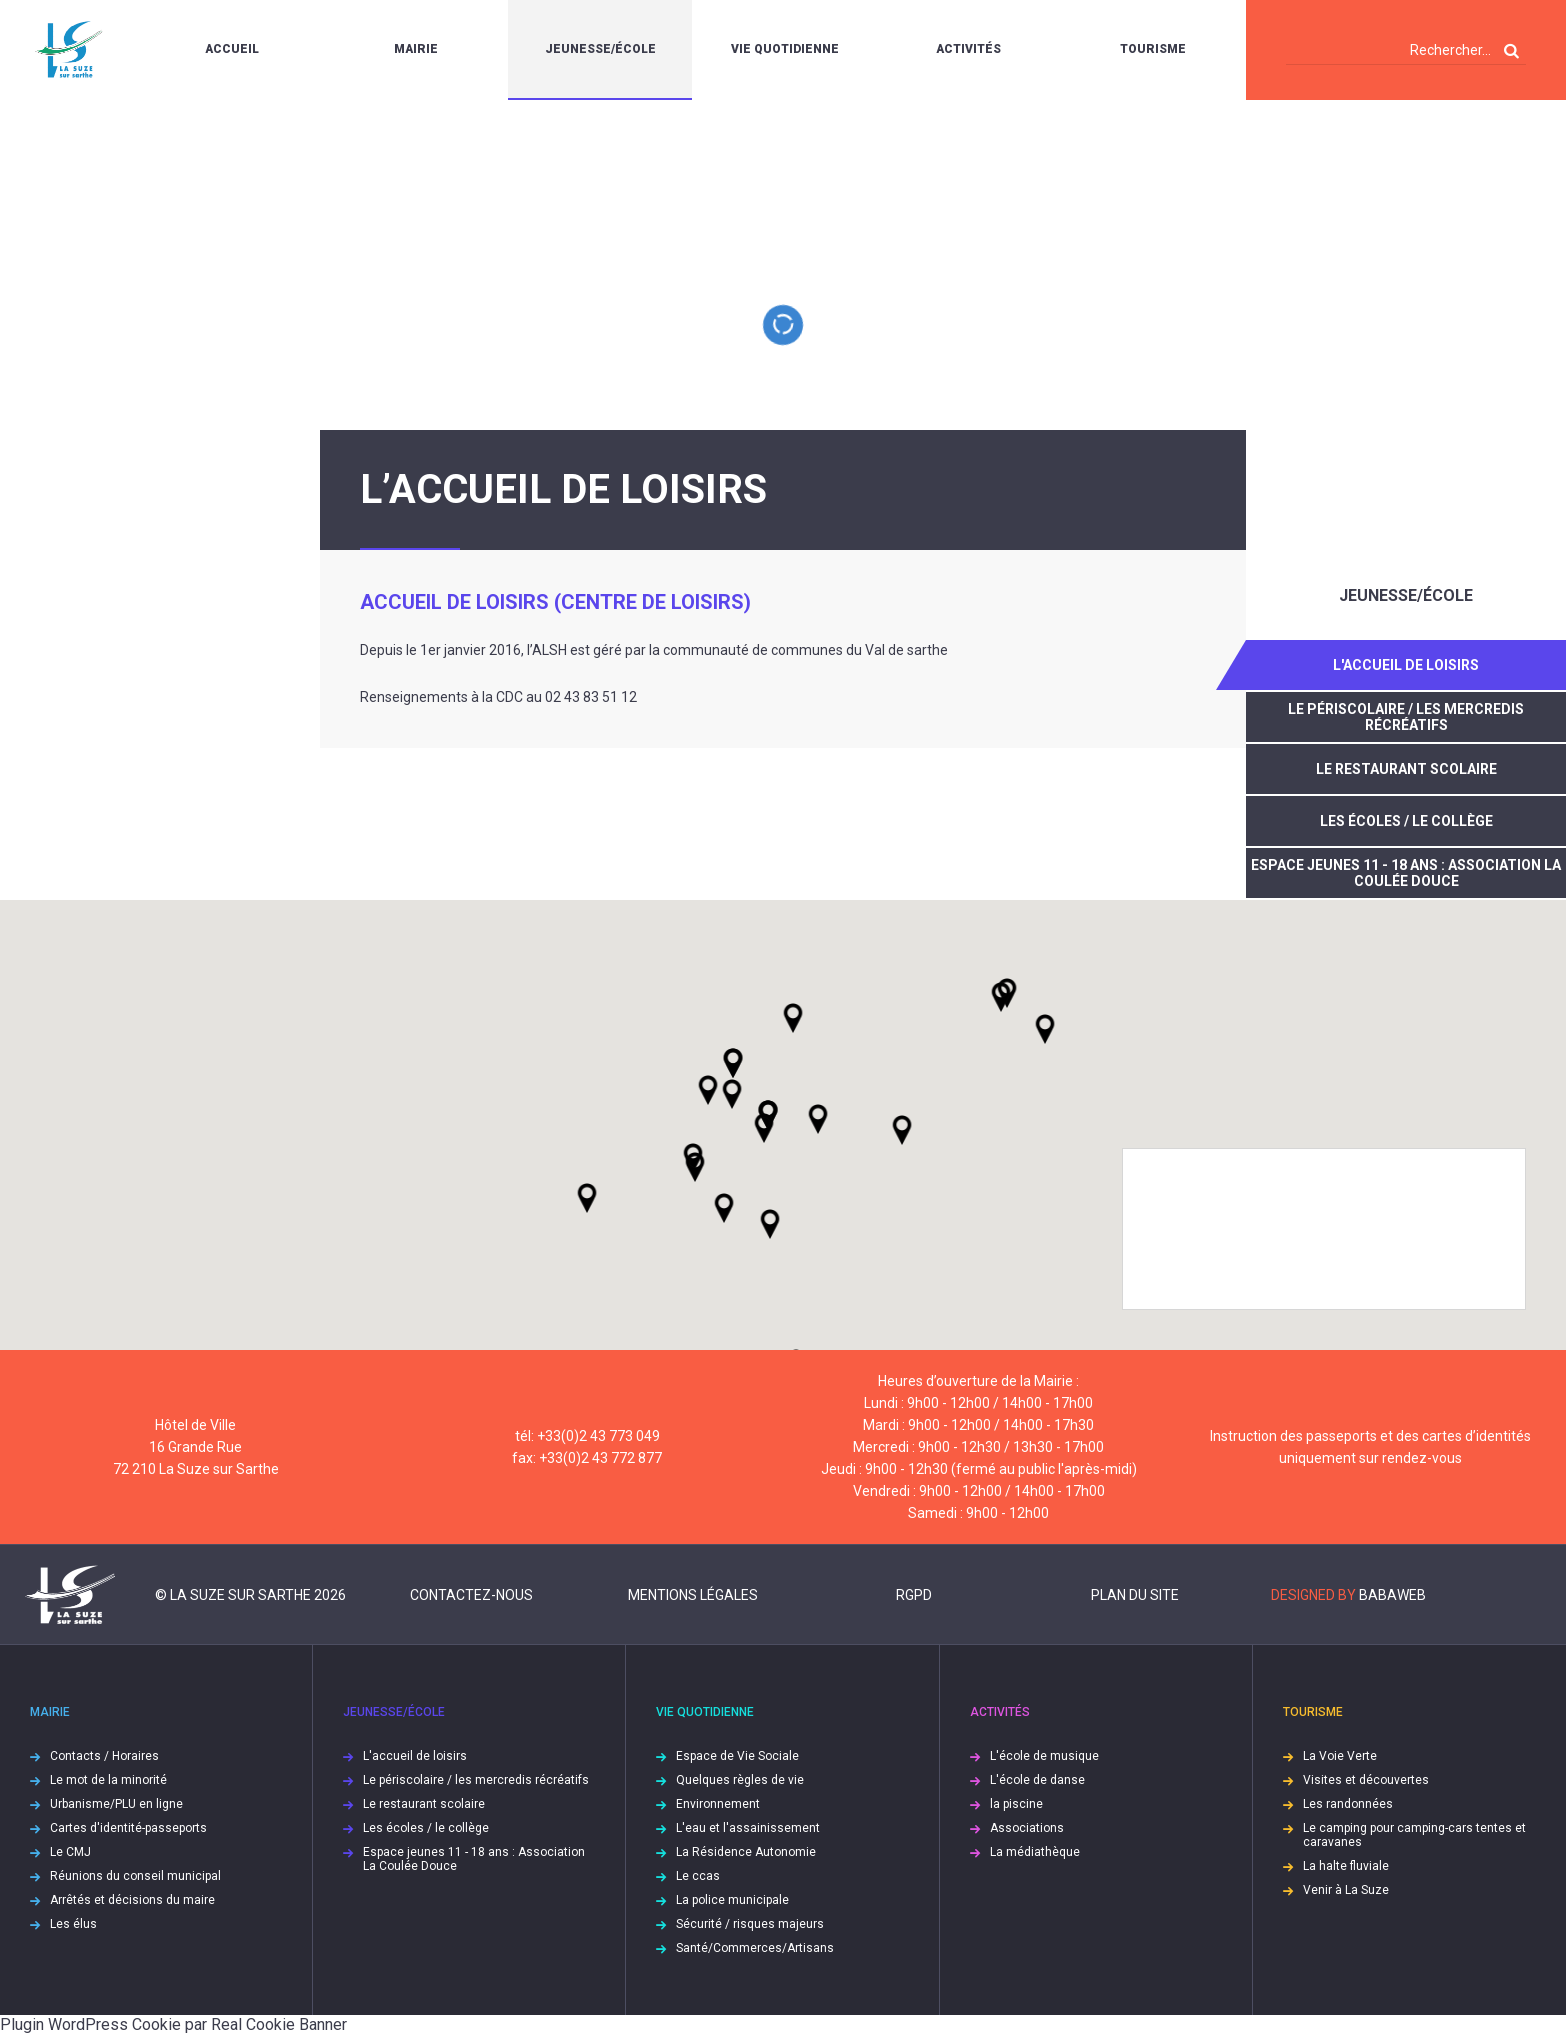 The height and width of the screenshot is (2034, 1566). I want to click on Les écoles / le collège, so click(1406, 821).